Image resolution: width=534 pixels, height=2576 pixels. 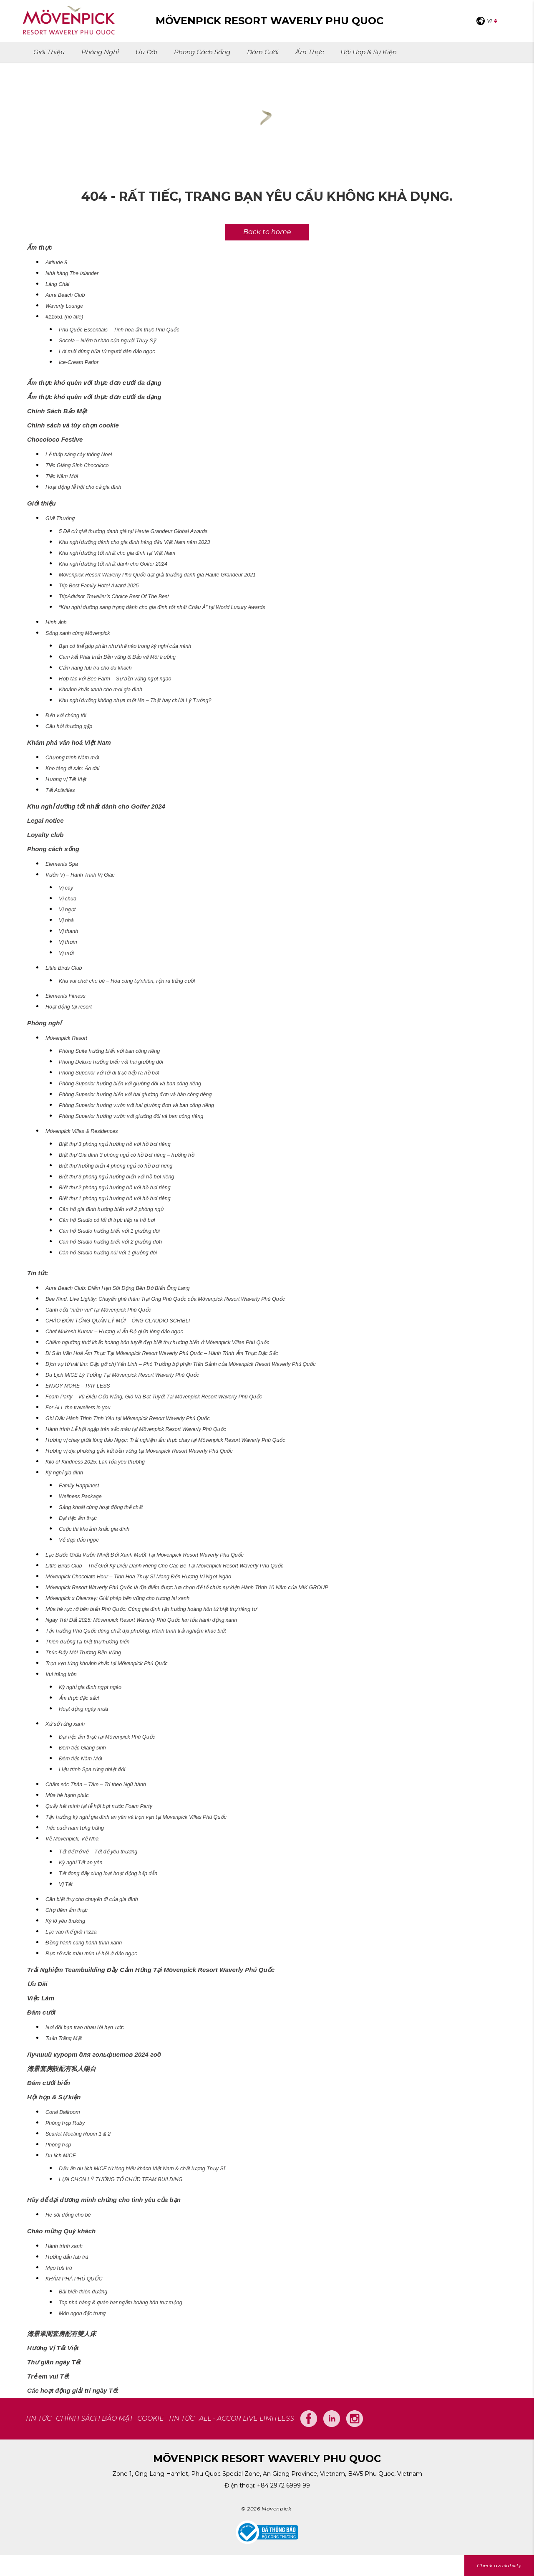 What do you see at coordinates (60, 790) in the screenshot?
I see `Tết Activities` at bounding box center [60, 790].